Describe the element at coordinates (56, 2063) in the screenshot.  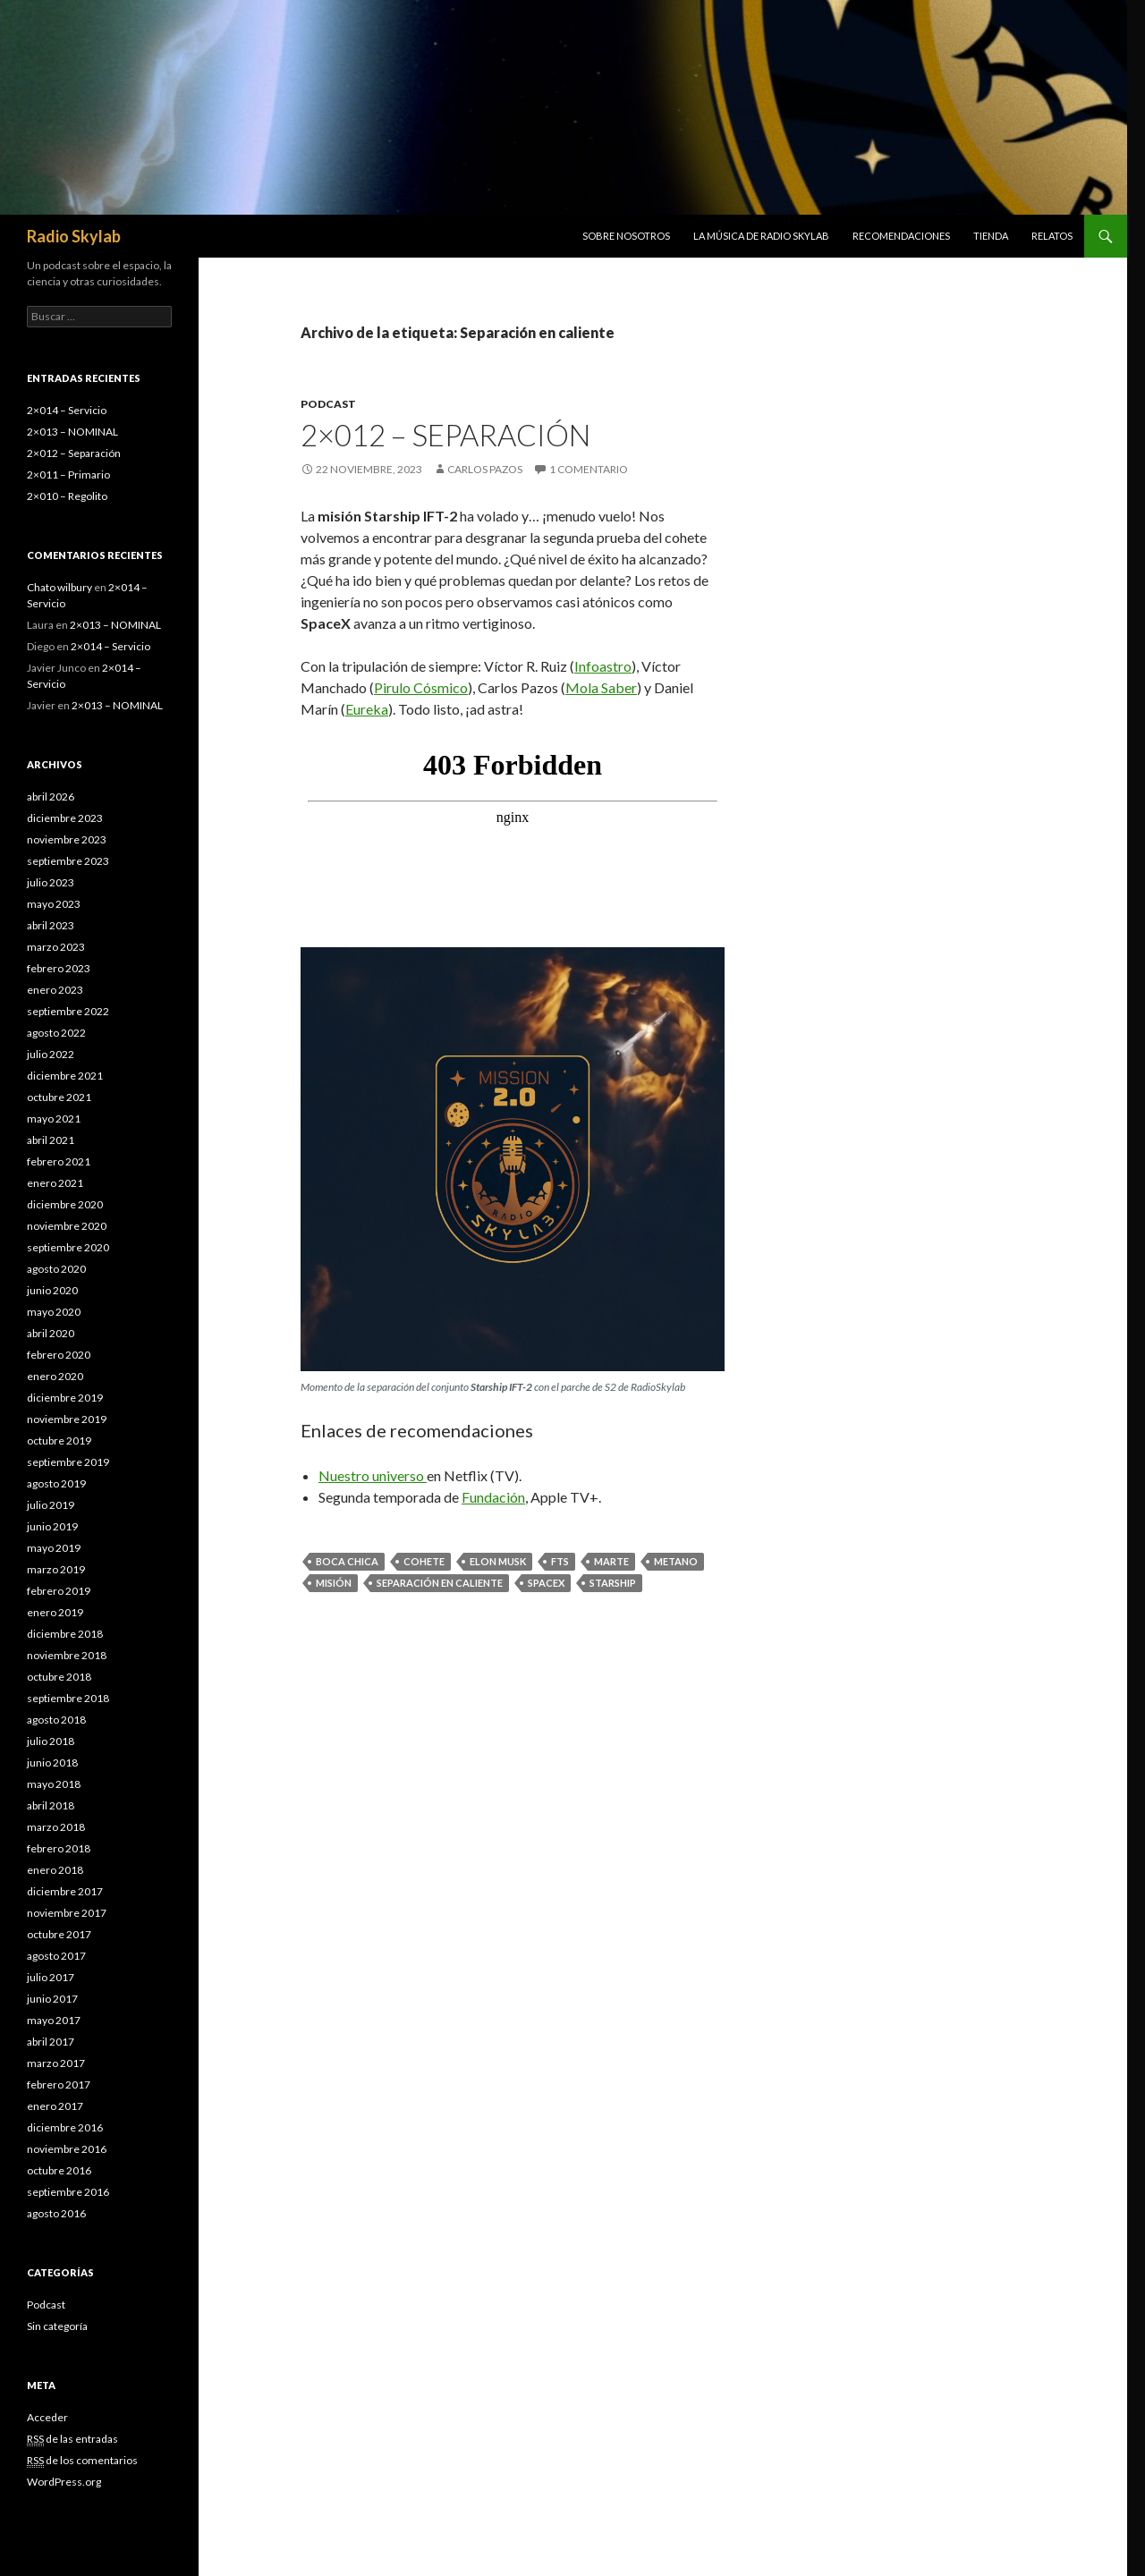
I see `marzo 2017` at that location.